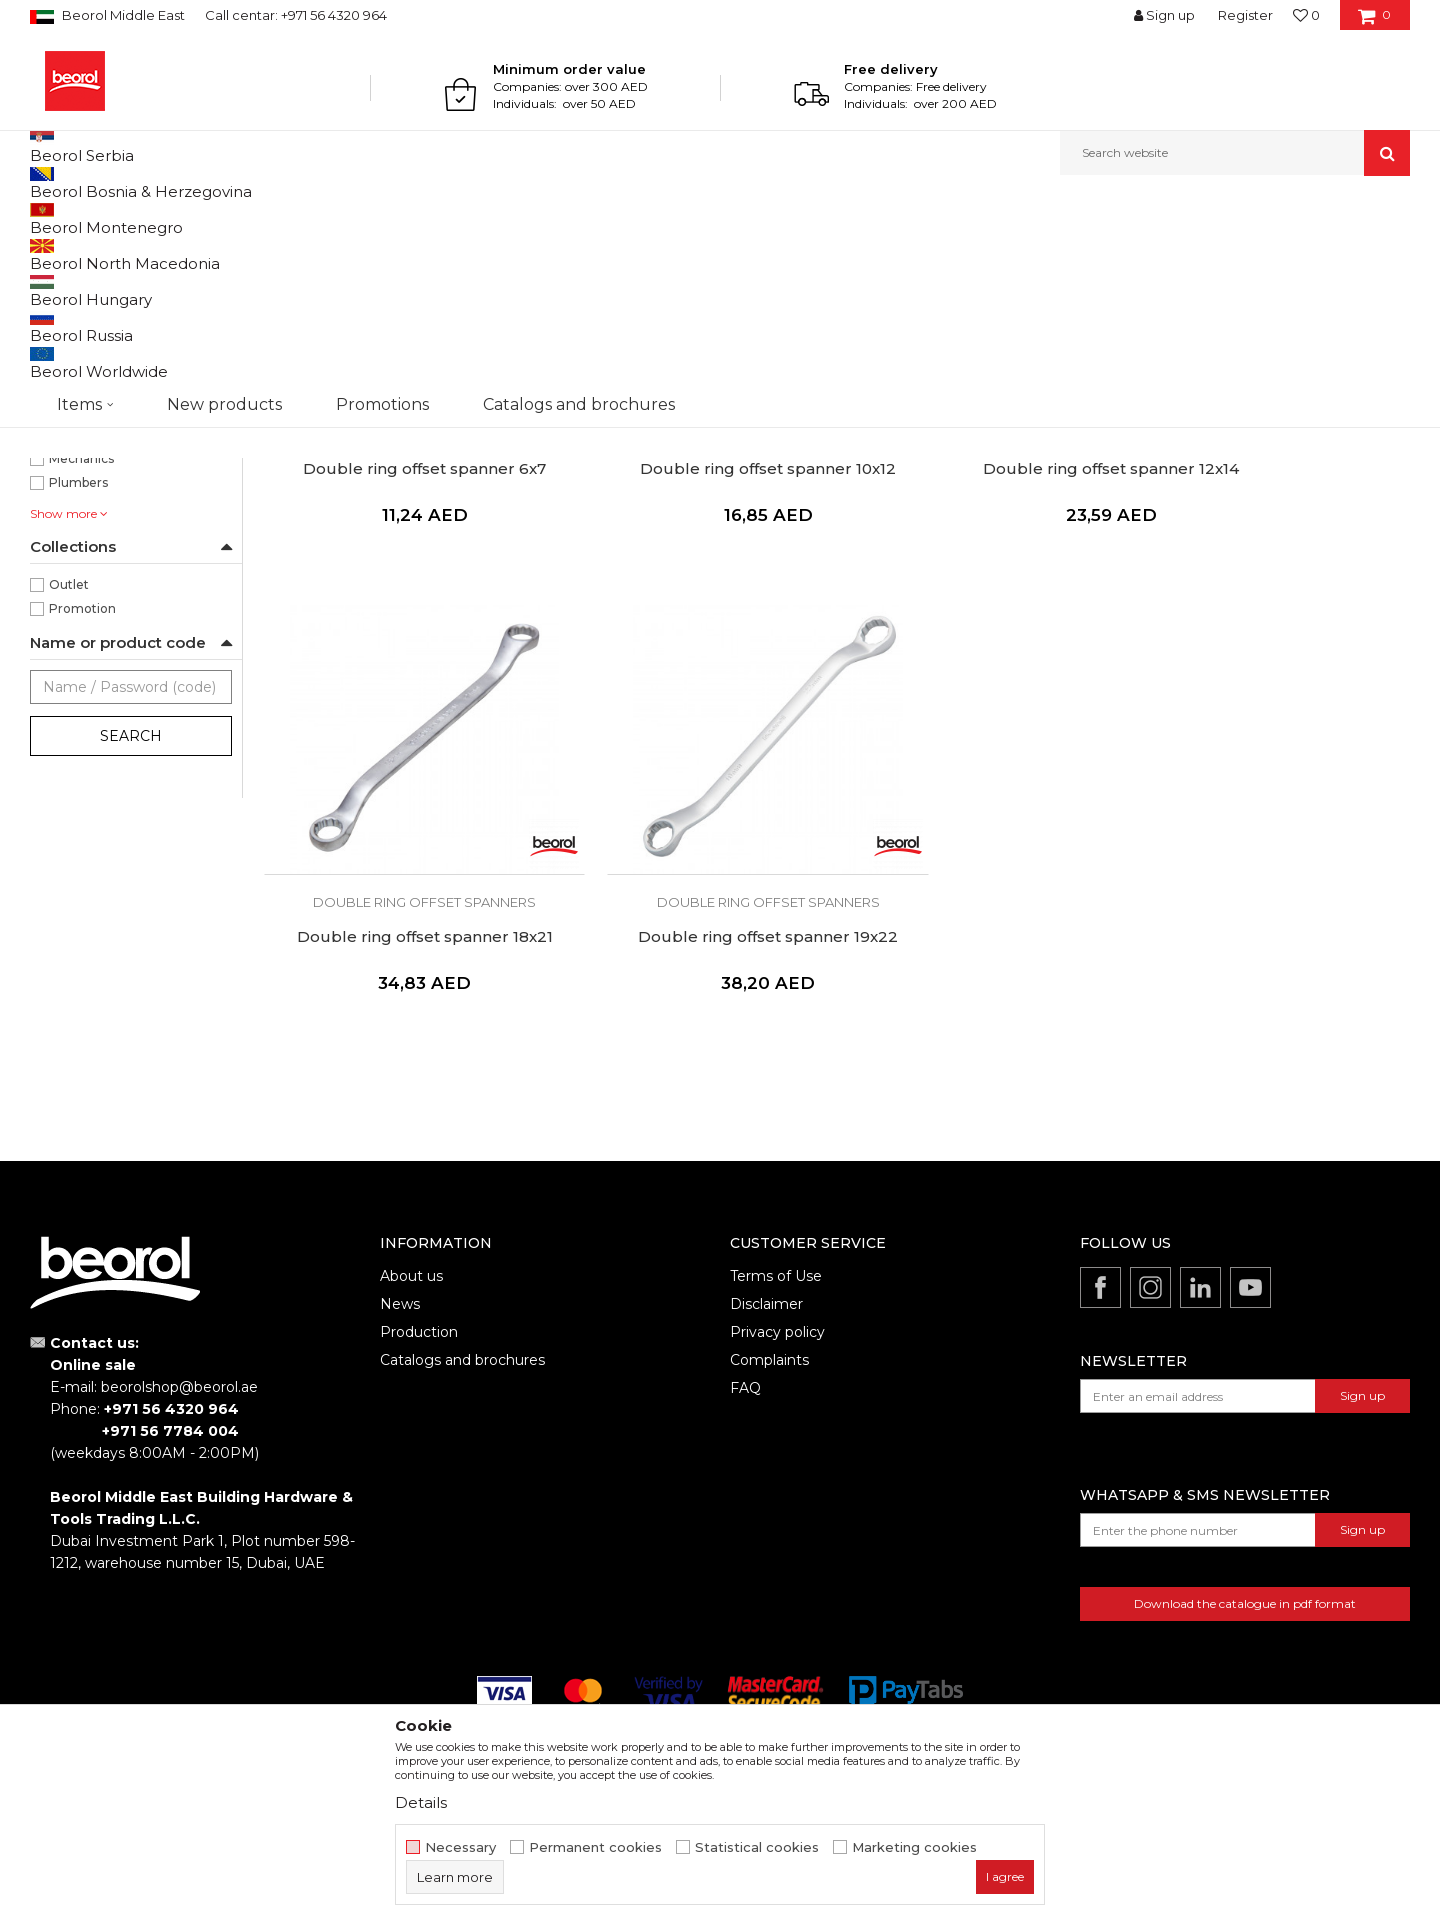  Describe the element at coordinates (922, 251) in the screenshot. I see `Sort` at that location.